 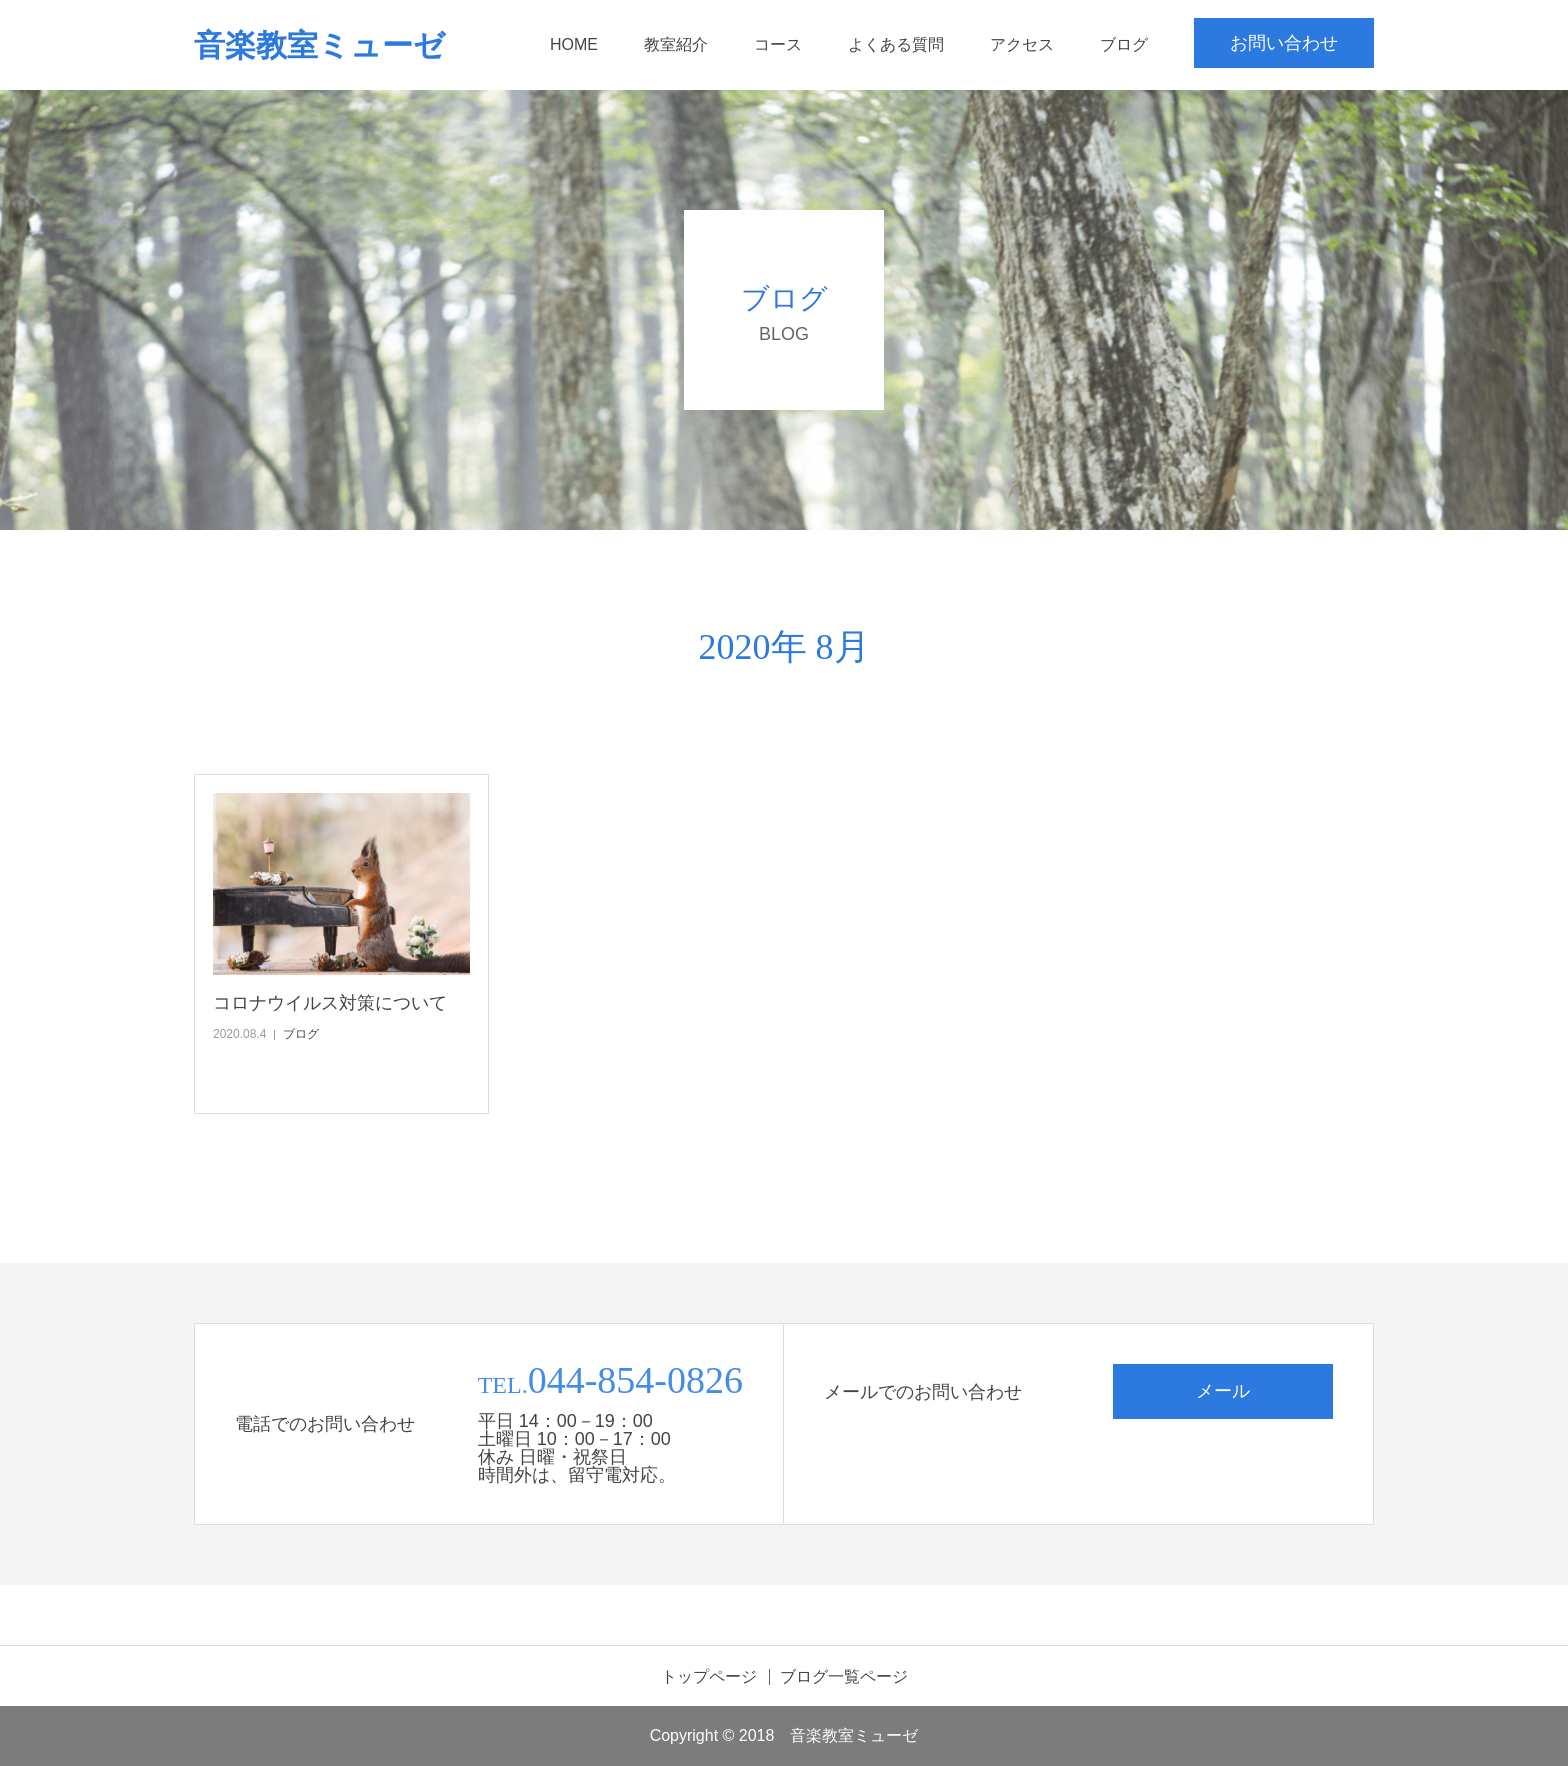 I want to click on 音楽教室ミューゼ, so click(x=319, y=45).